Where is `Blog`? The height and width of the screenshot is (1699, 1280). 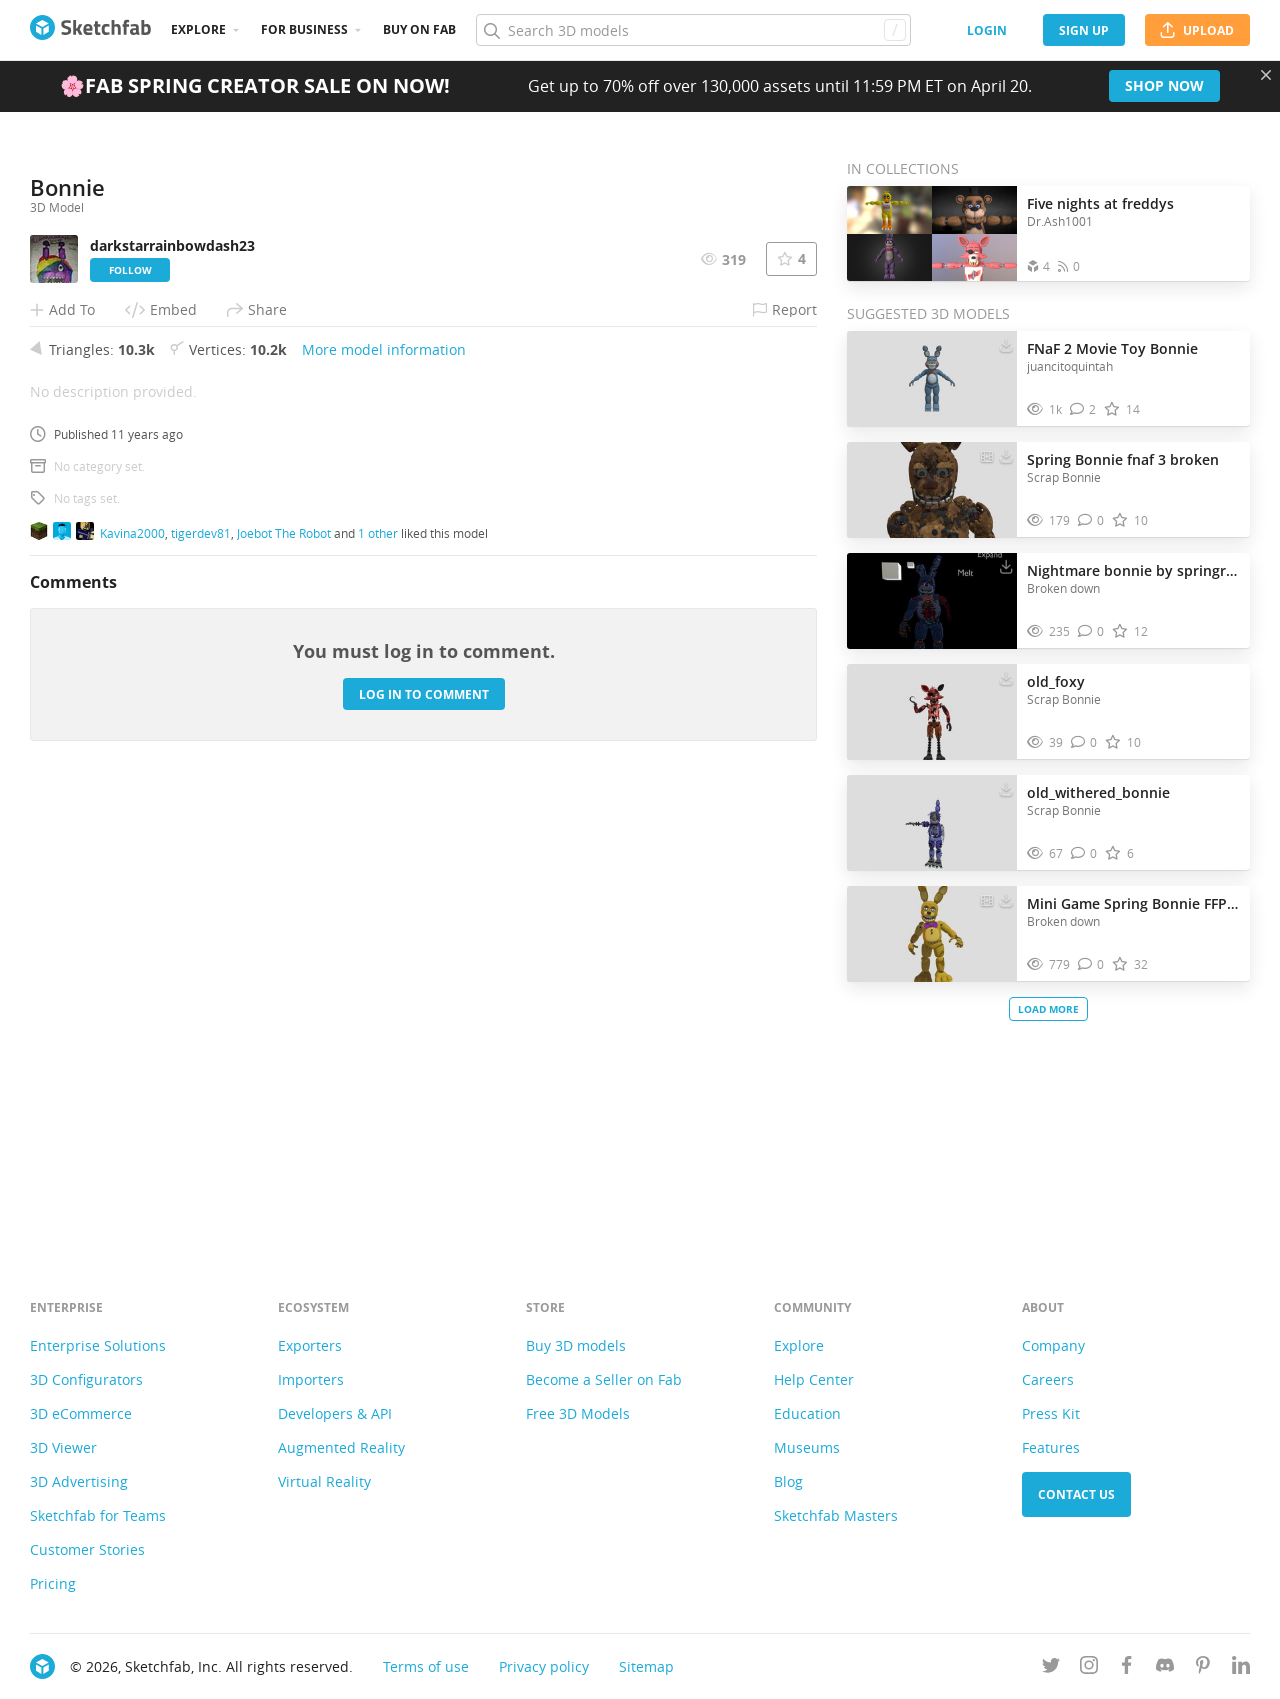
Blog is located at coordinates (788, 1481).